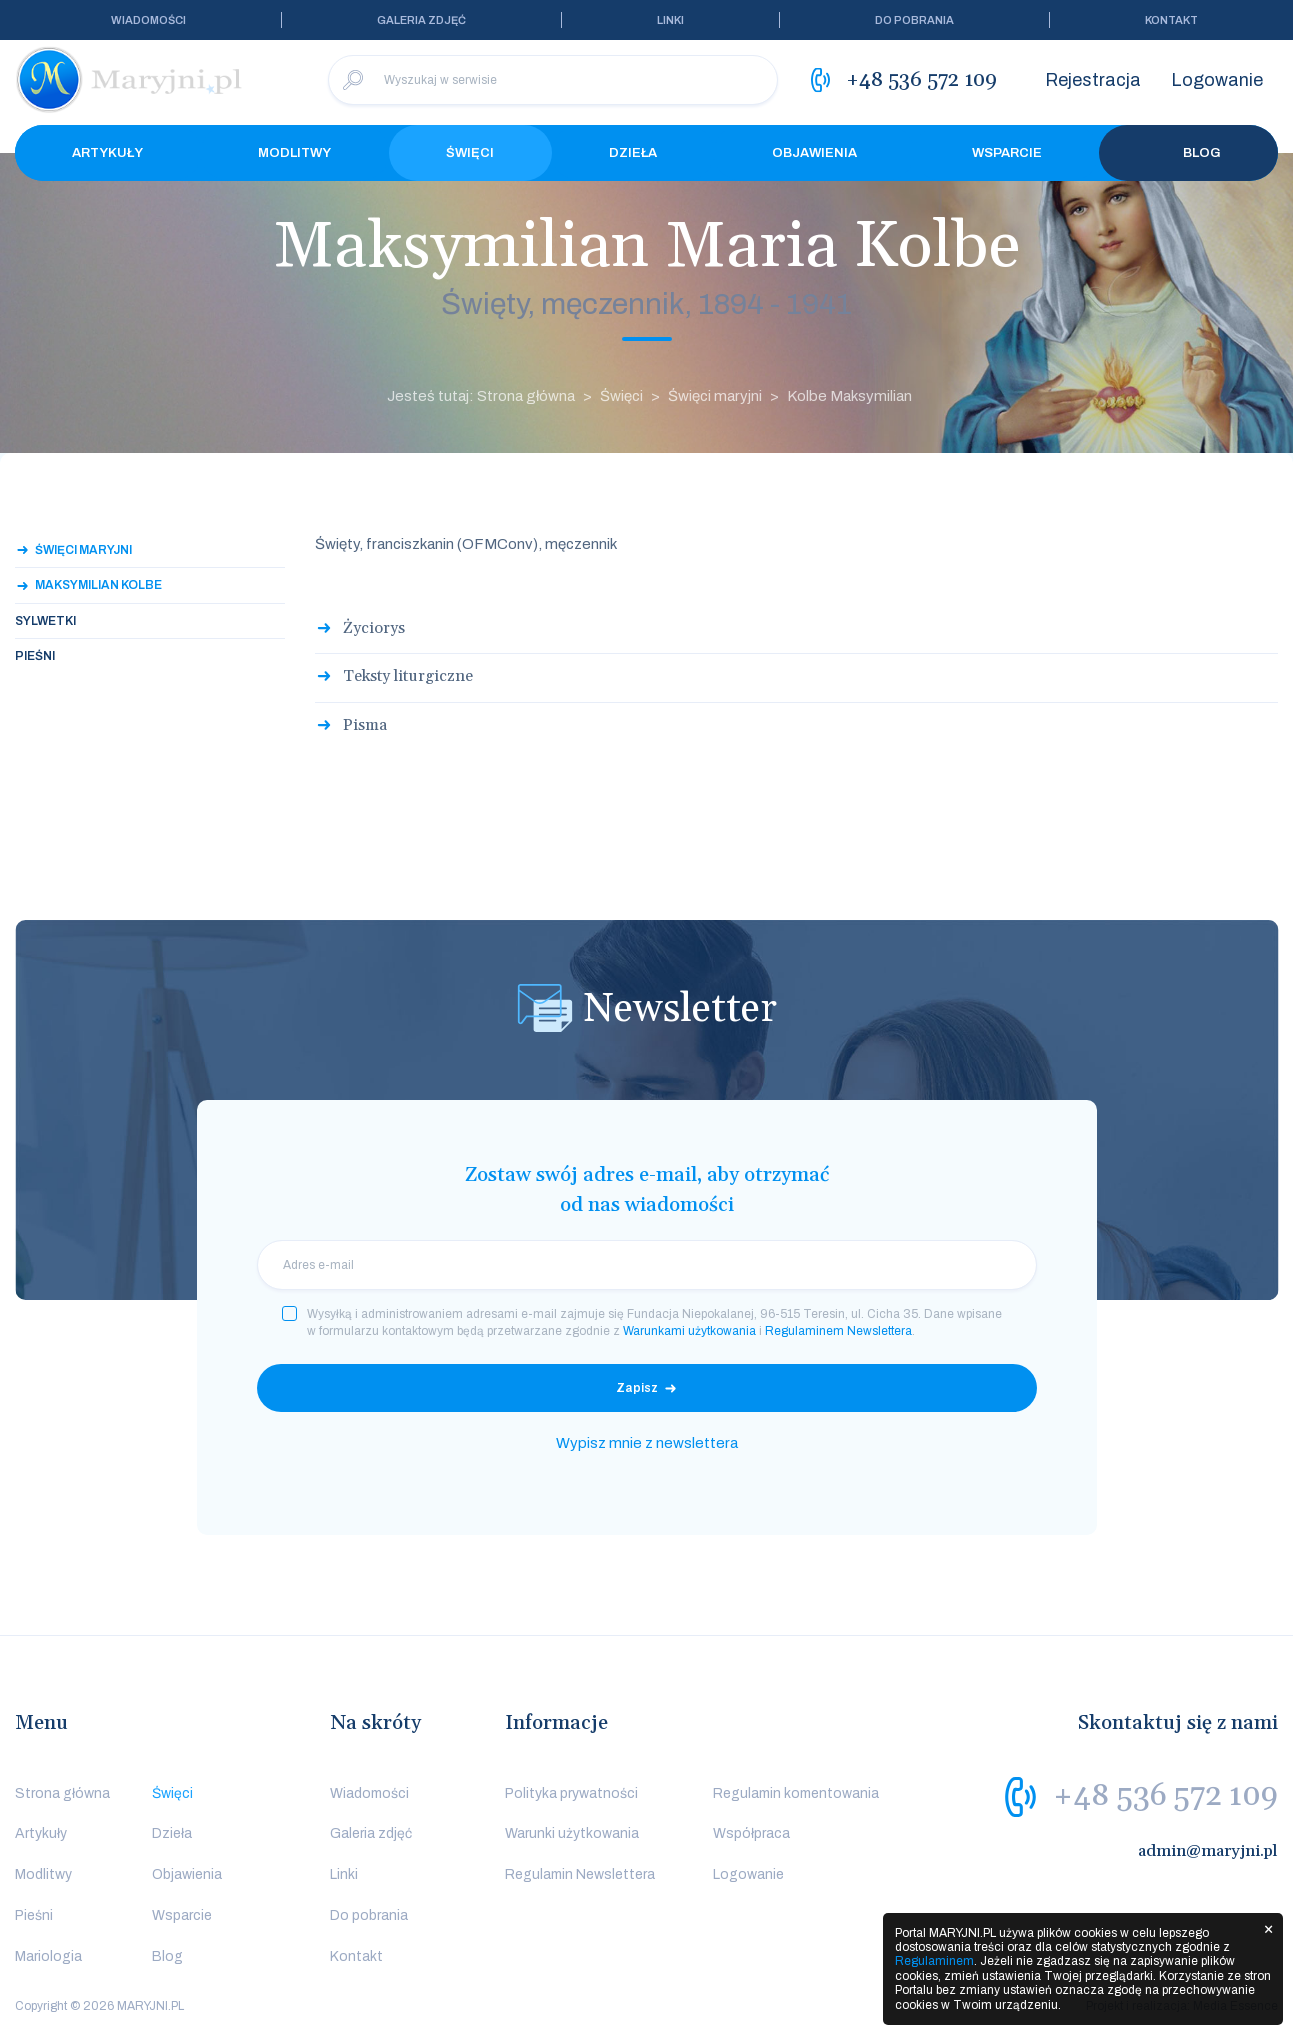 Image resolution: width=1293 pixels, height=2035 pixels. Describe the element at coordinates (814, 153) in the screenshot. I see `Objawienia` at that location.